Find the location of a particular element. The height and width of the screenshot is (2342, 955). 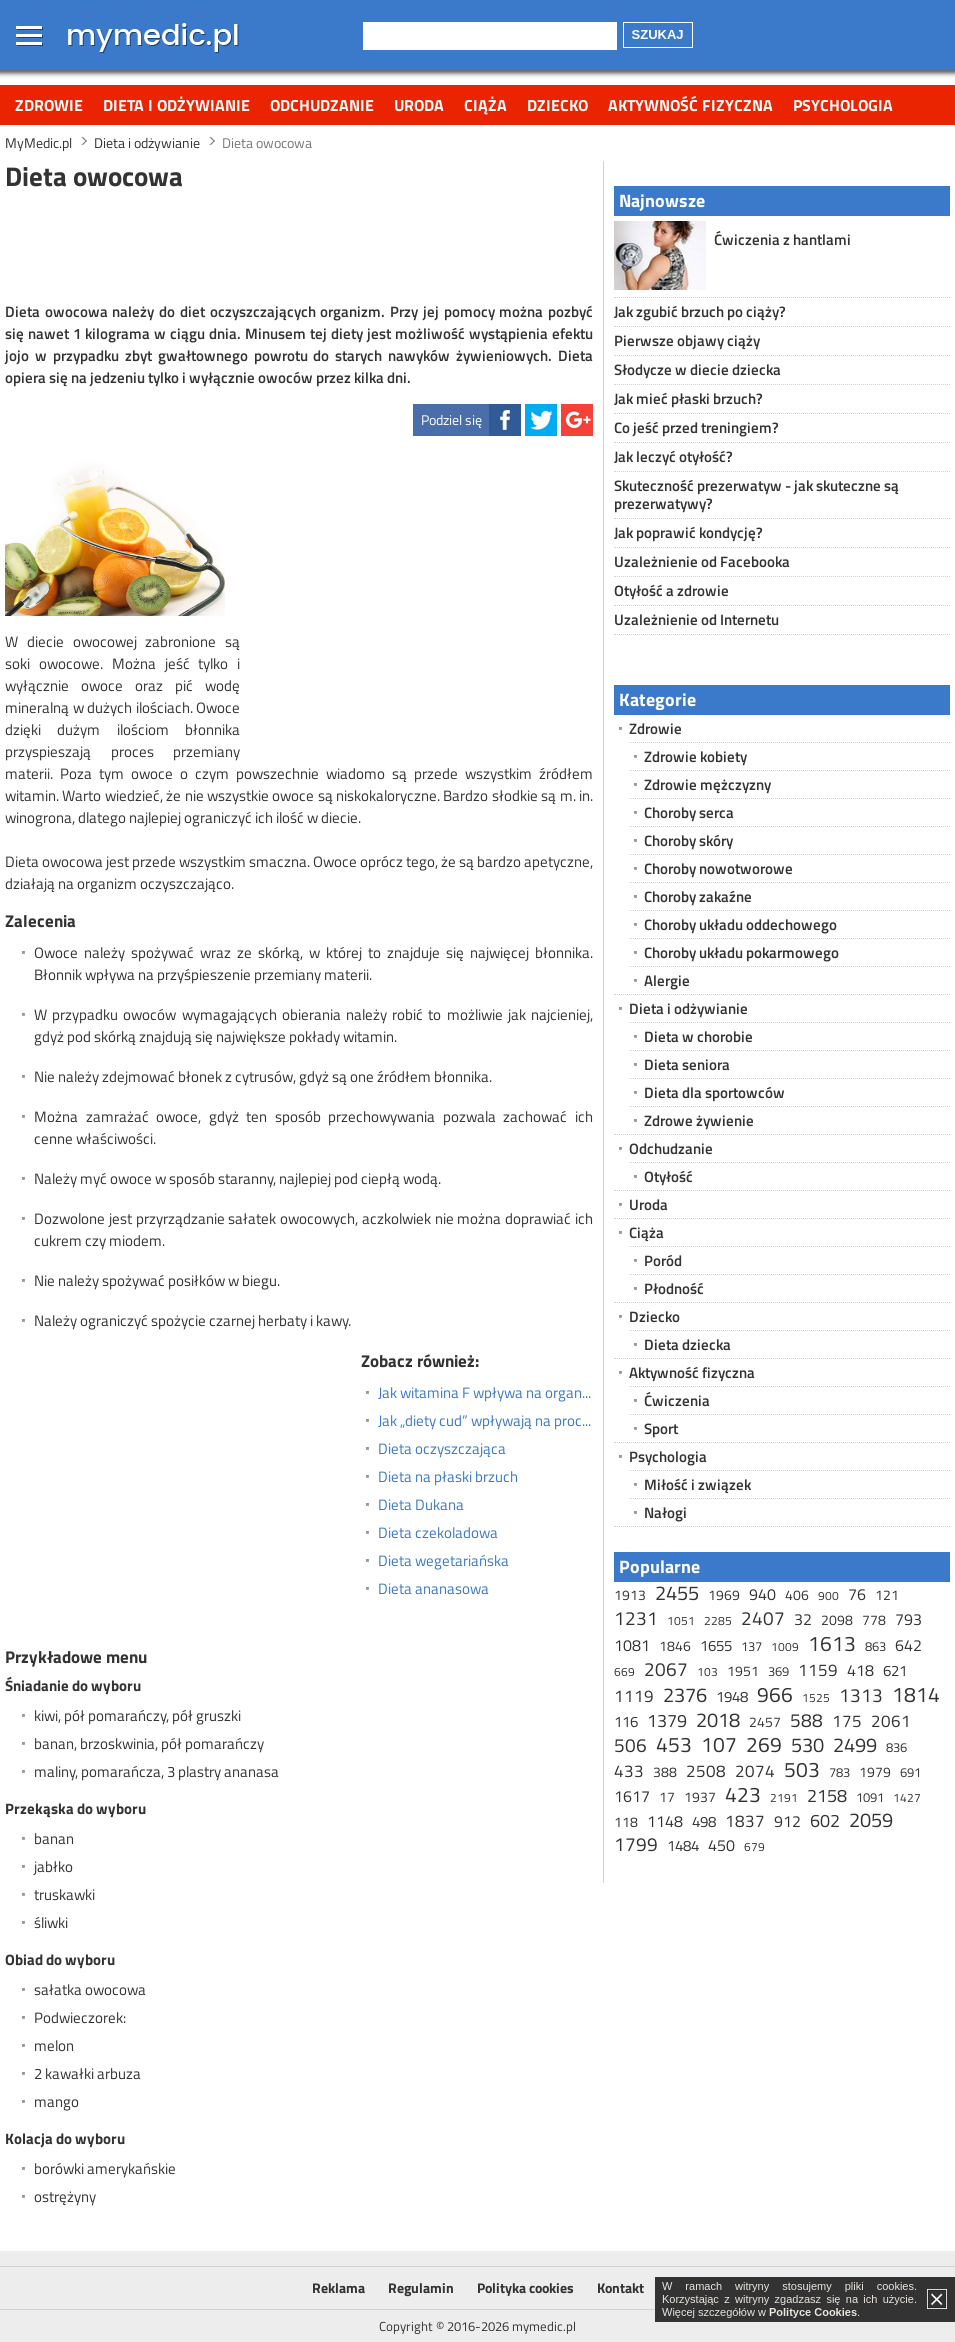

1525 is located at coordinates (816, 1697).